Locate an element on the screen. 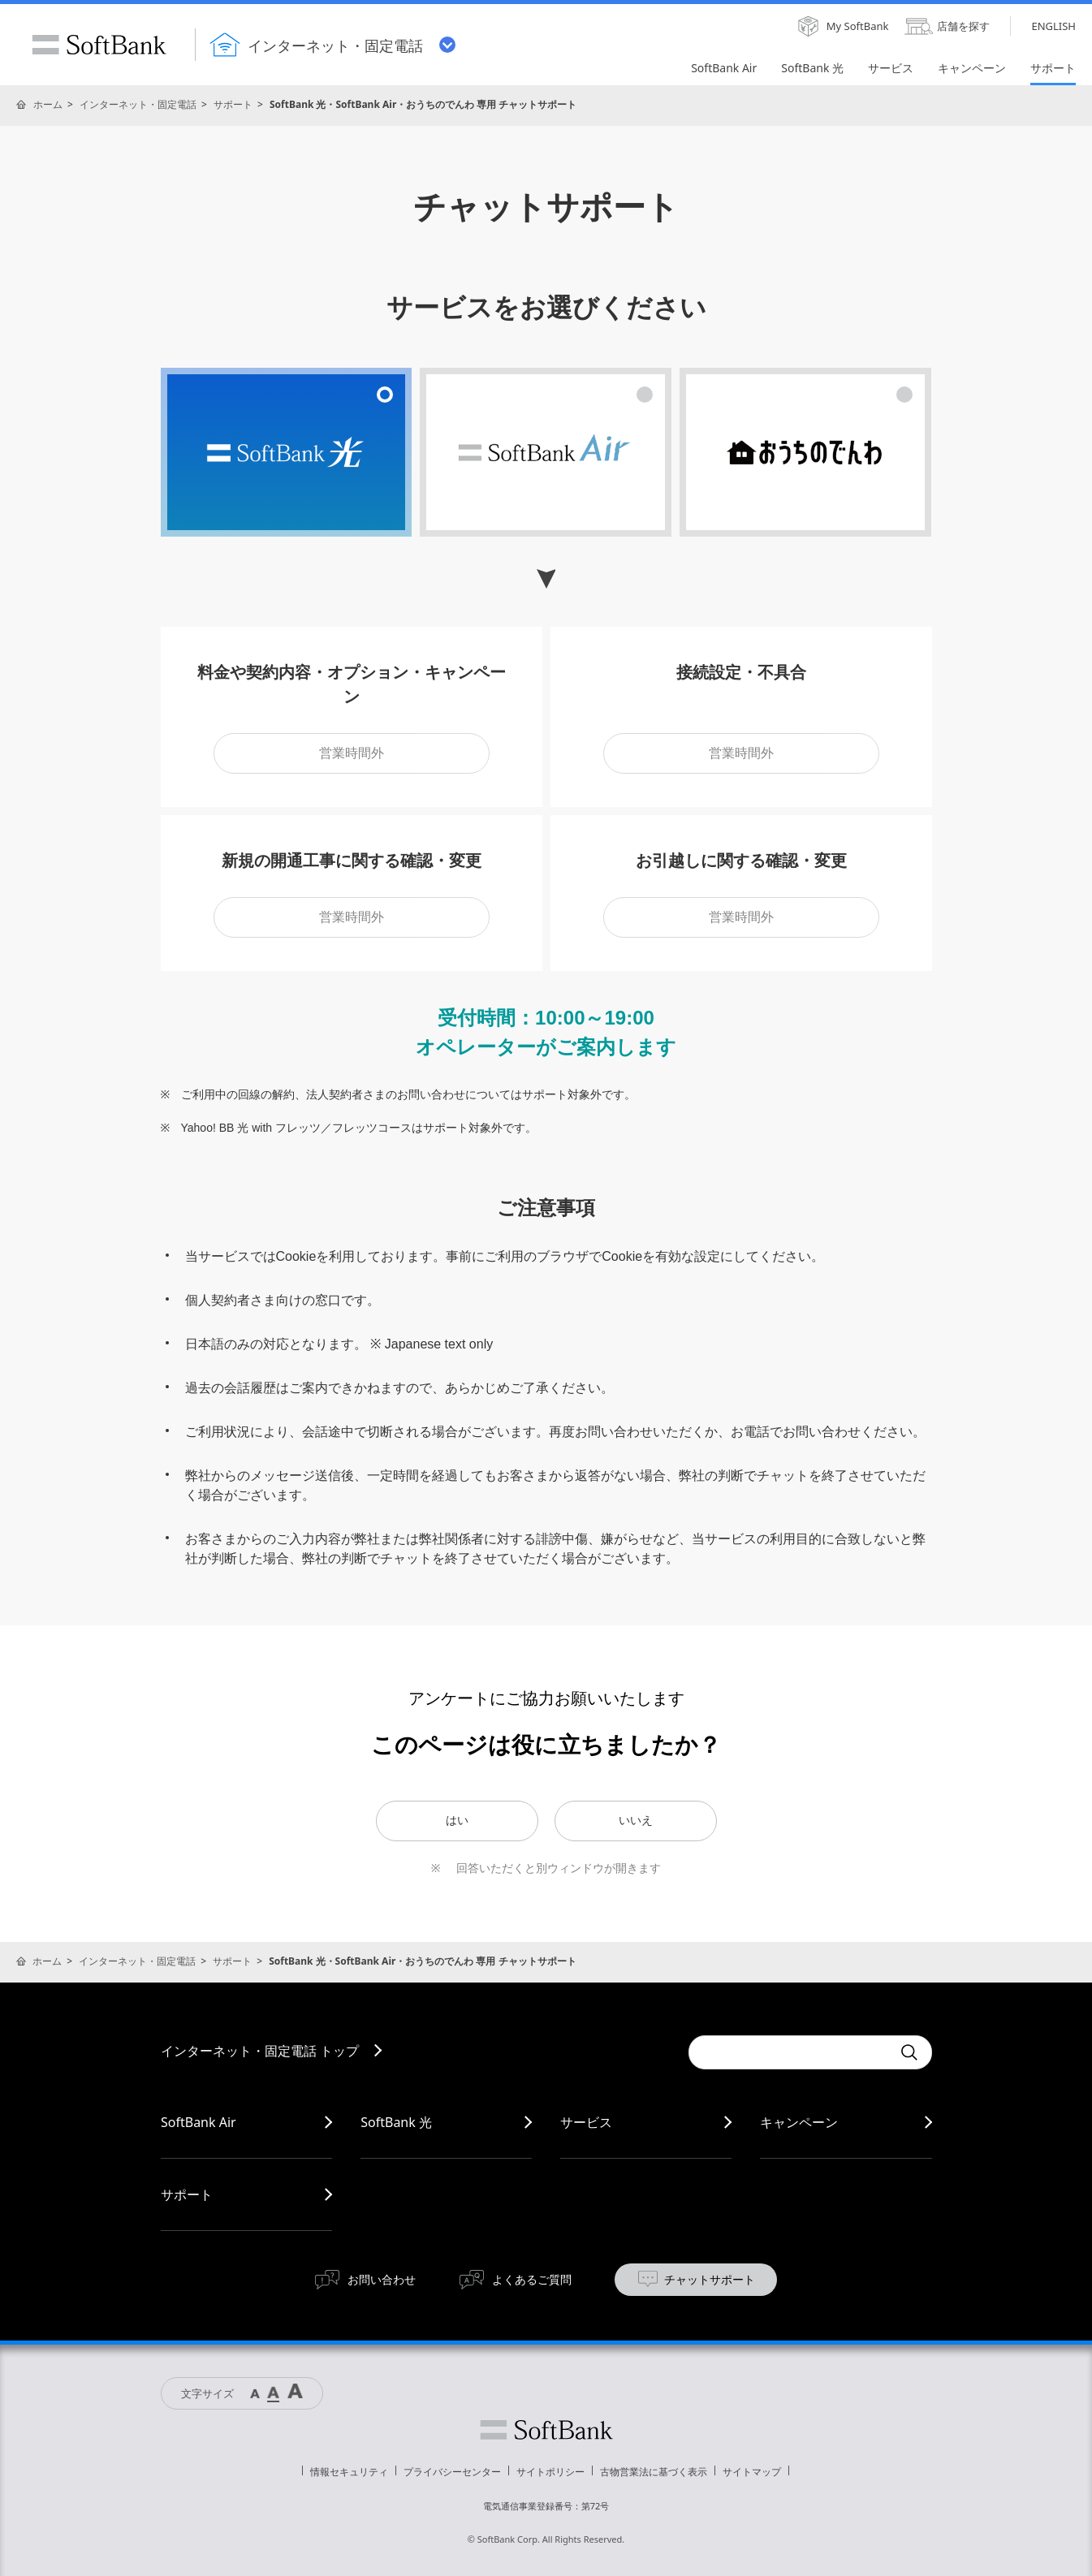 Image resolution: width=1092 pixels, height=2576 pixels. サービス is located at coordinates (586, 2122).